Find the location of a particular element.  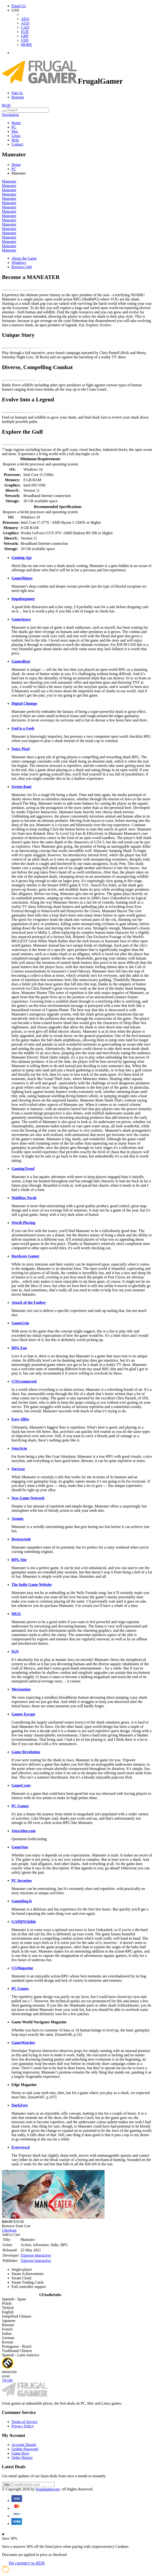

Navigation is located at coordinates (10, 115).